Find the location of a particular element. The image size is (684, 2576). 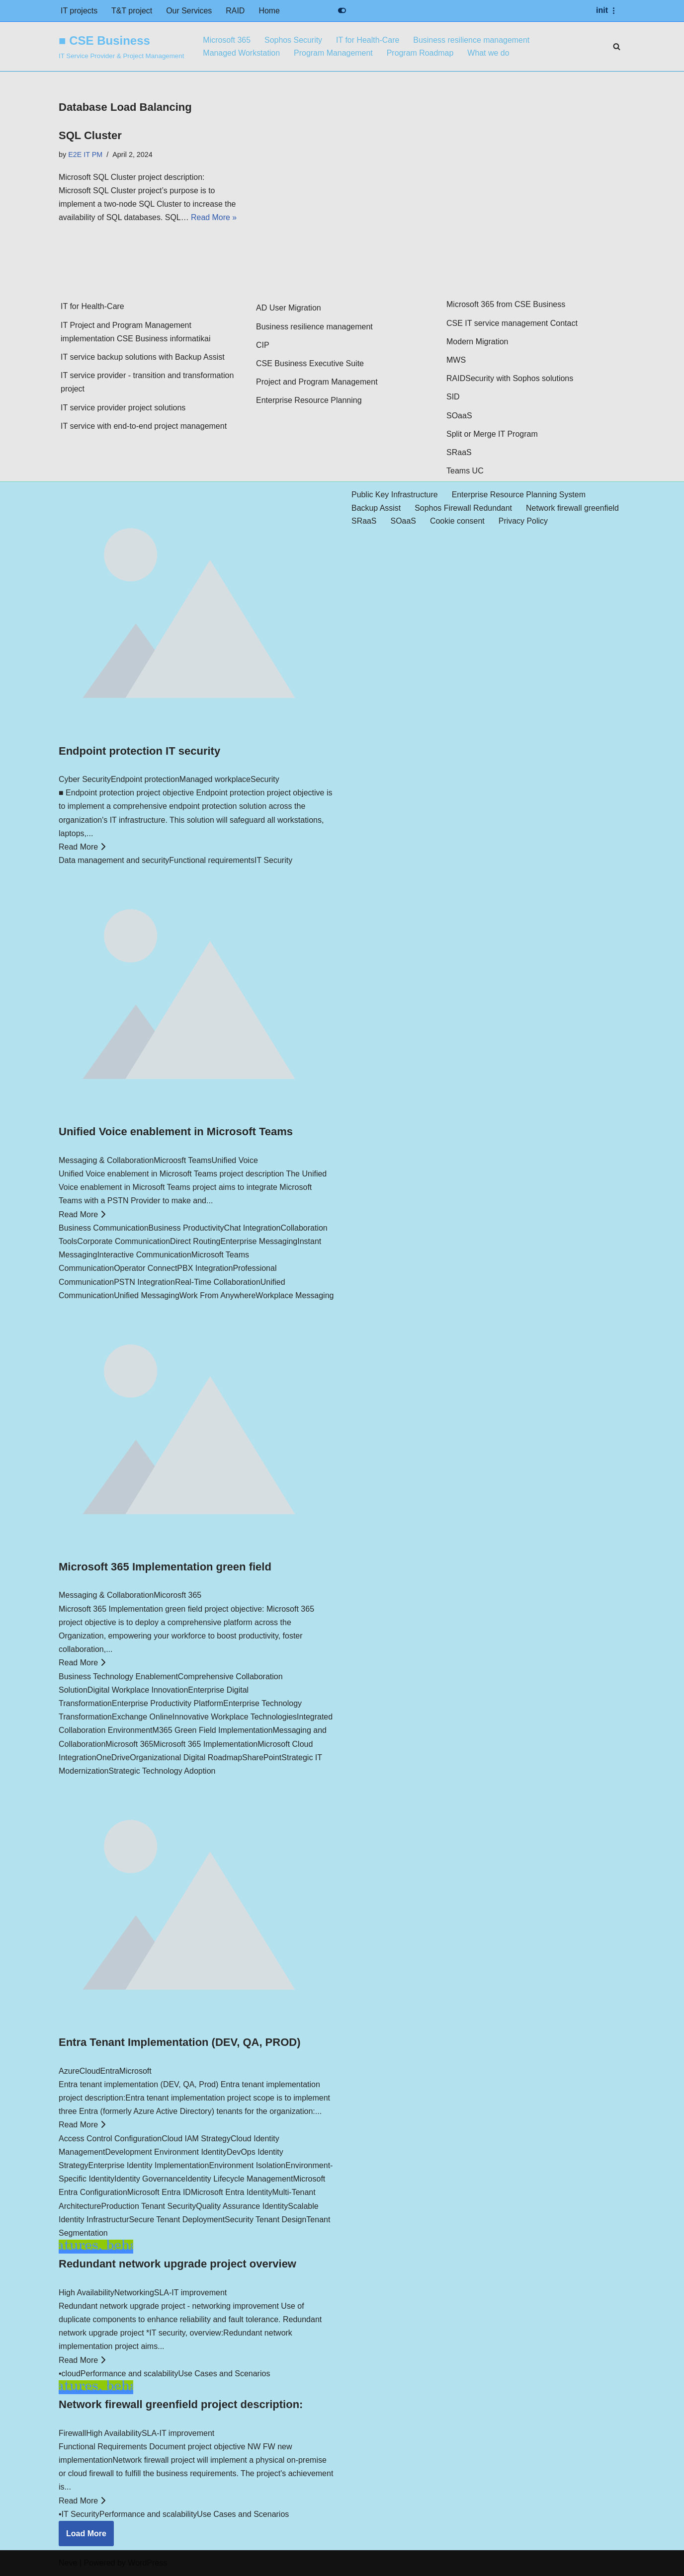

Enterprise Messaging is located at coordinates (258, 1242).